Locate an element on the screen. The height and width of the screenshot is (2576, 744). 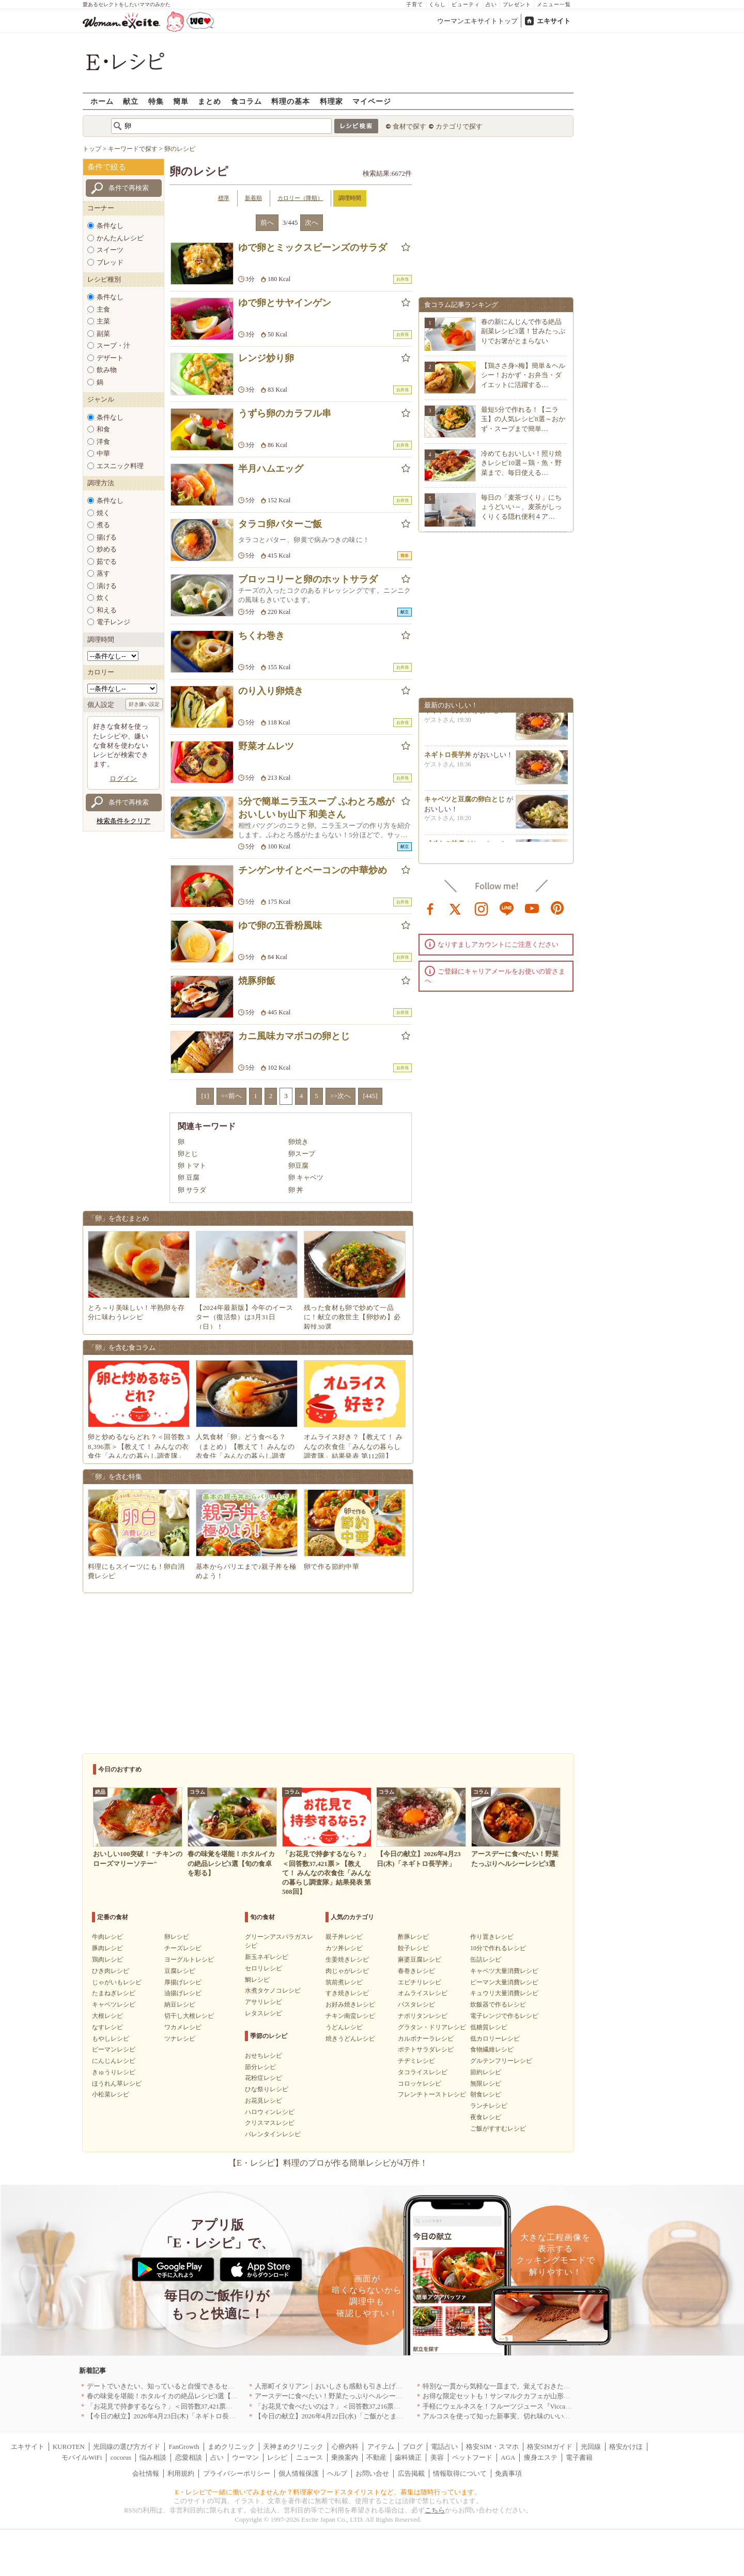
卵 豆腐 is located at coordinates (188, 1177).